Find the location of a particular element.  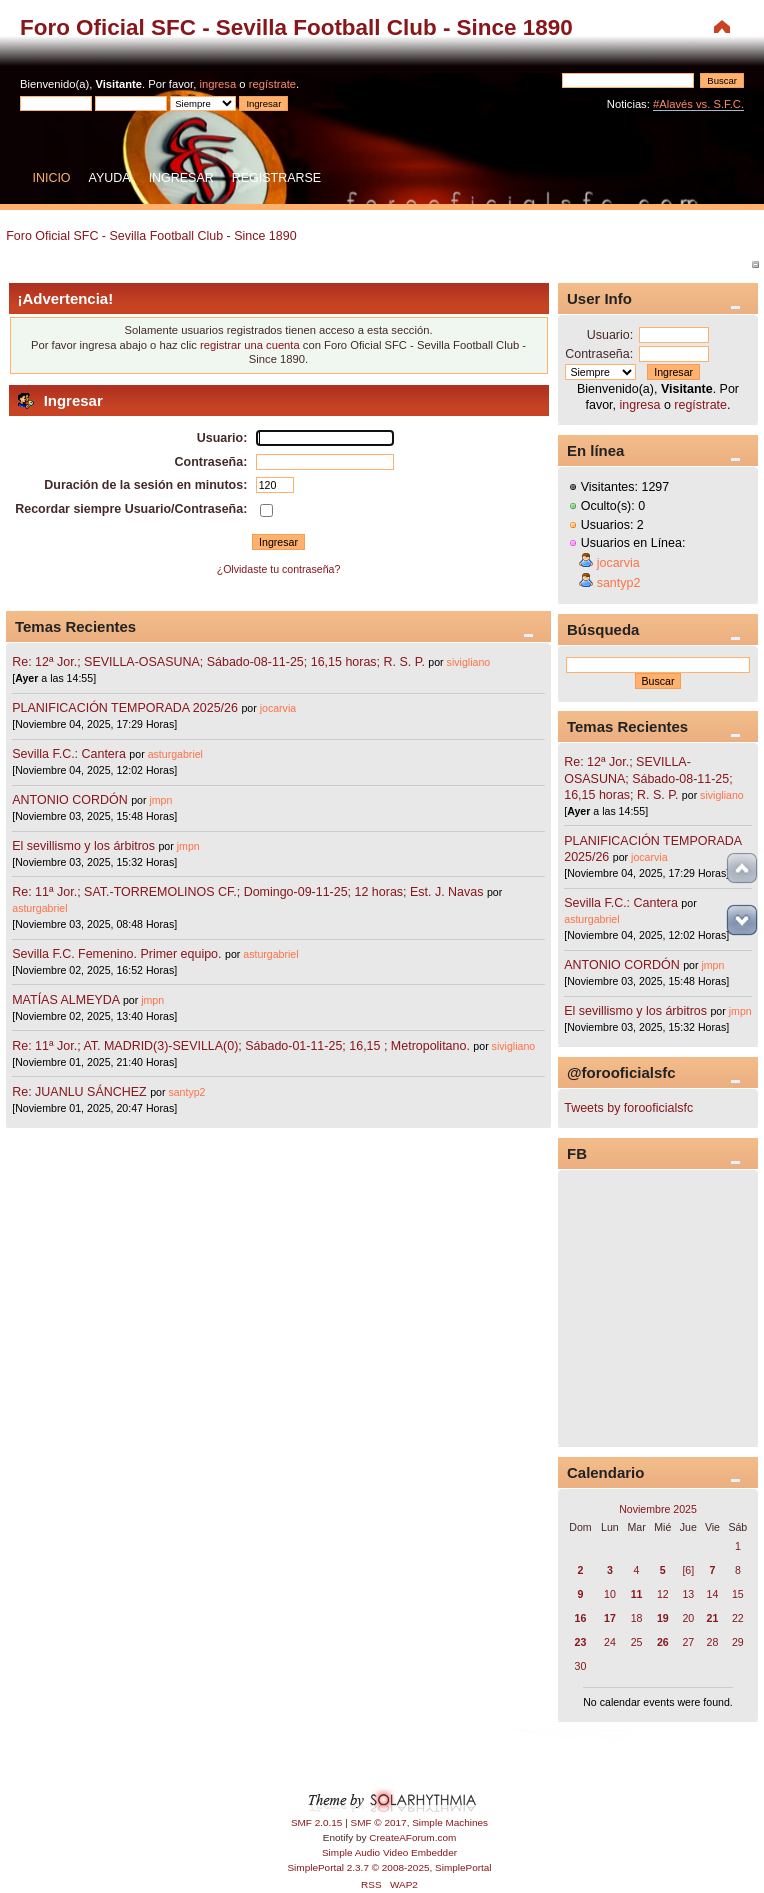

asturgabriel is located at coordinates (175, 754).